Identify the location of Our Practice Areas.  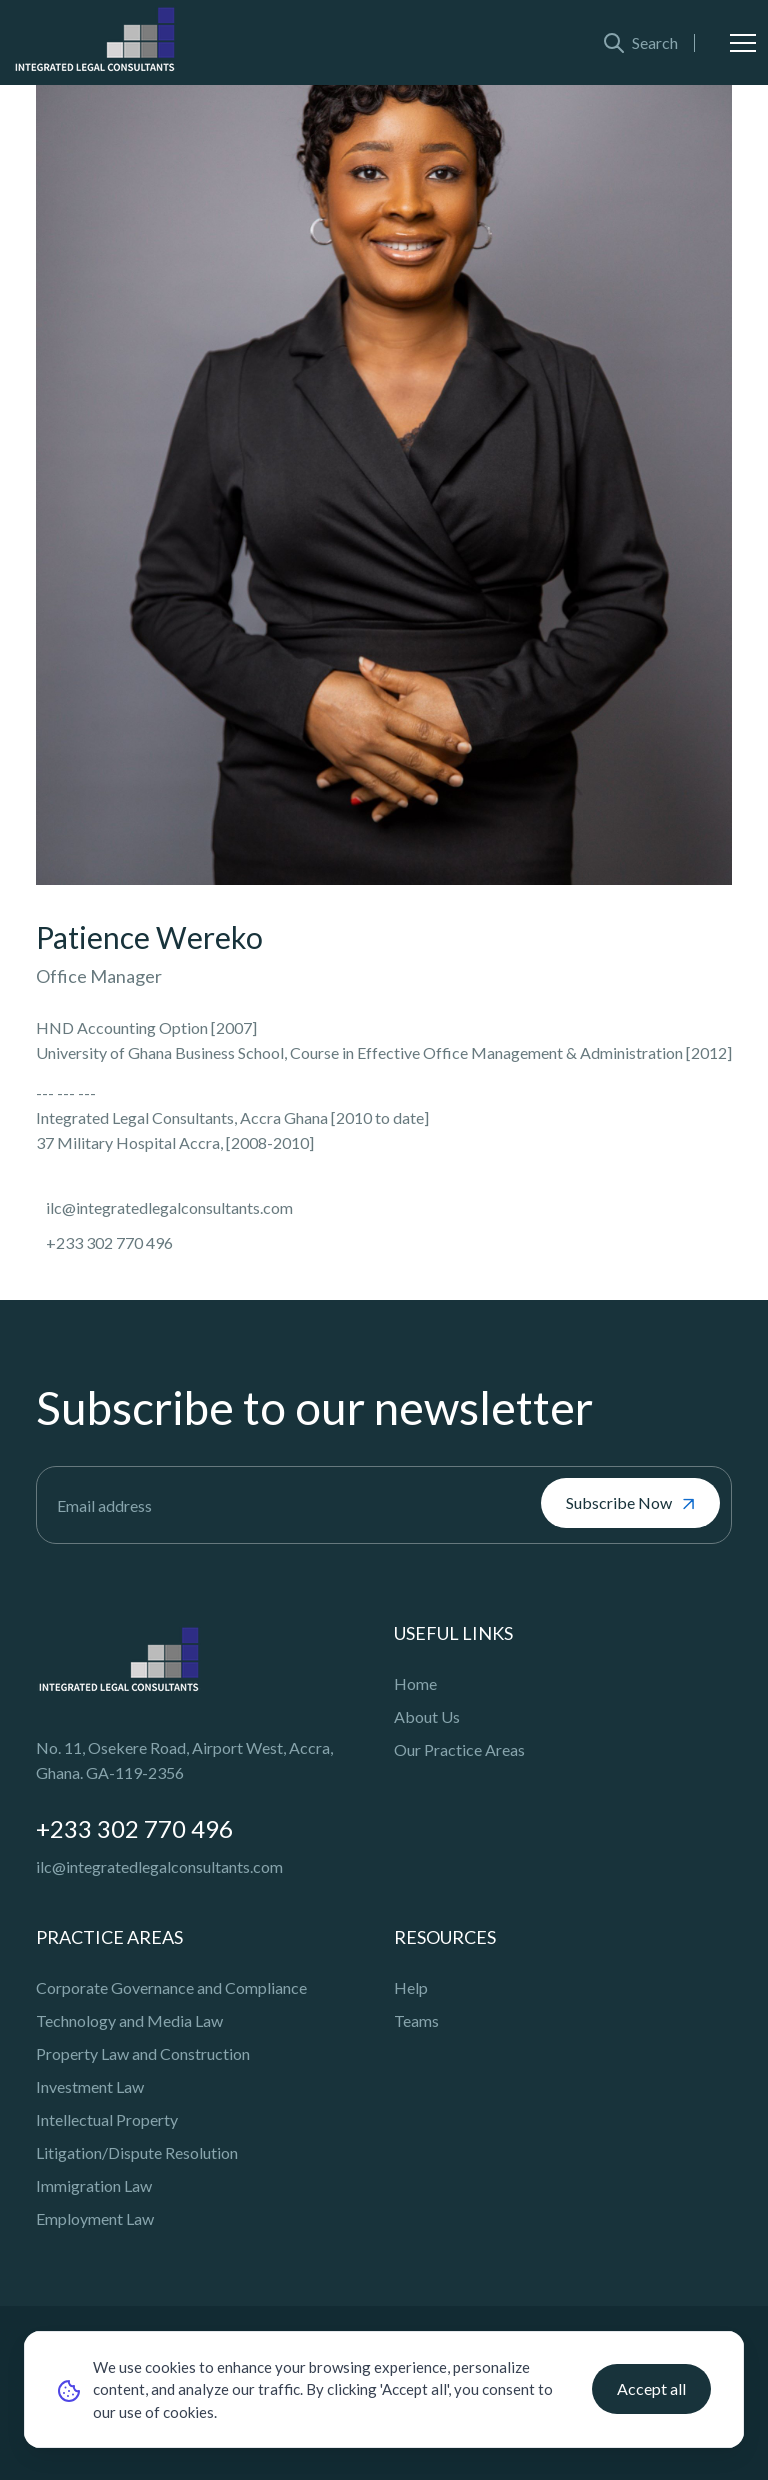
(459, 1749).